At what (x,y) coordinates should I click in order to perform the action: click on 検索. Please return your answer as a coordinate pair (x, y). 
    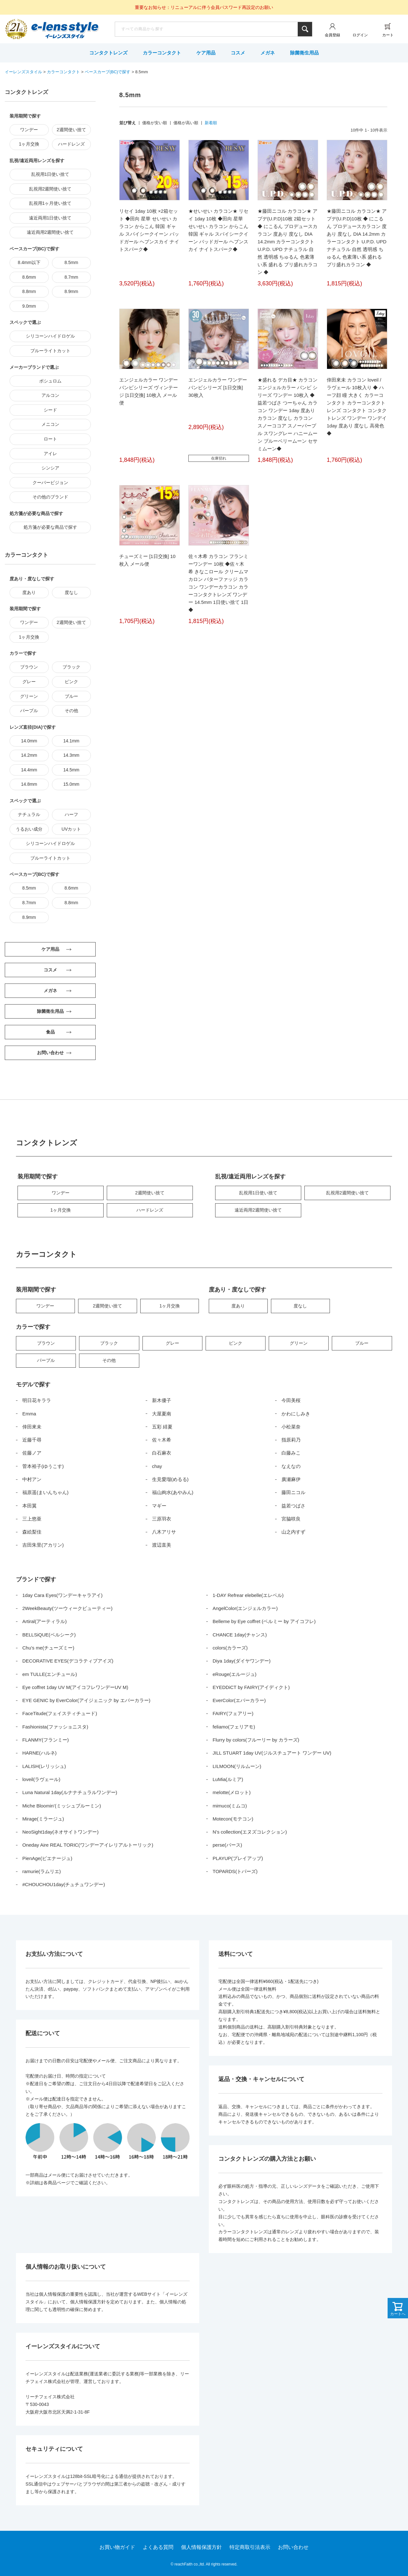
    Looking at the image, I should click on (305, 29).